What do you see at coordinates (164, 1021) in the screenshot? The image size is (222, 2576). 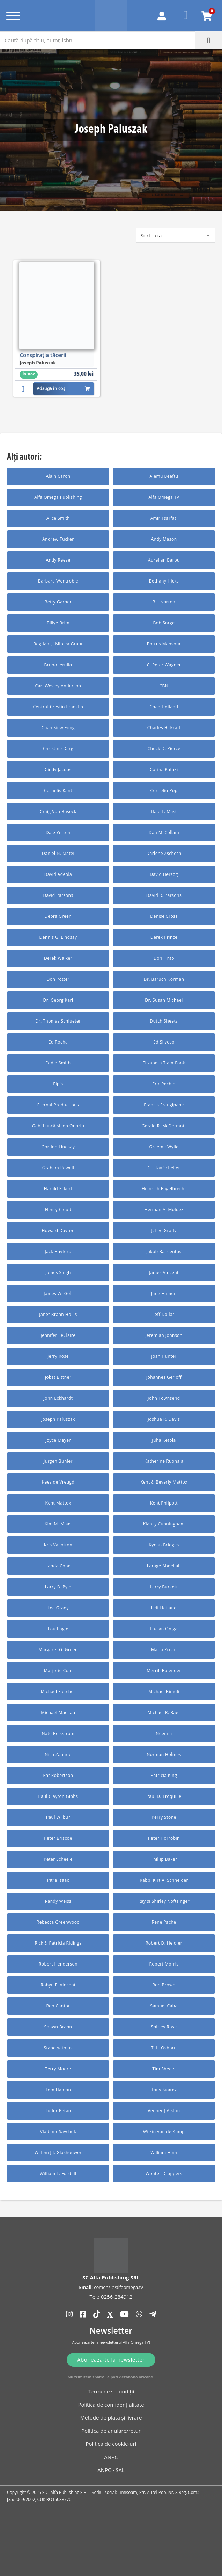 I see `Dutch Sheets` at bounding box center [164, 1021].